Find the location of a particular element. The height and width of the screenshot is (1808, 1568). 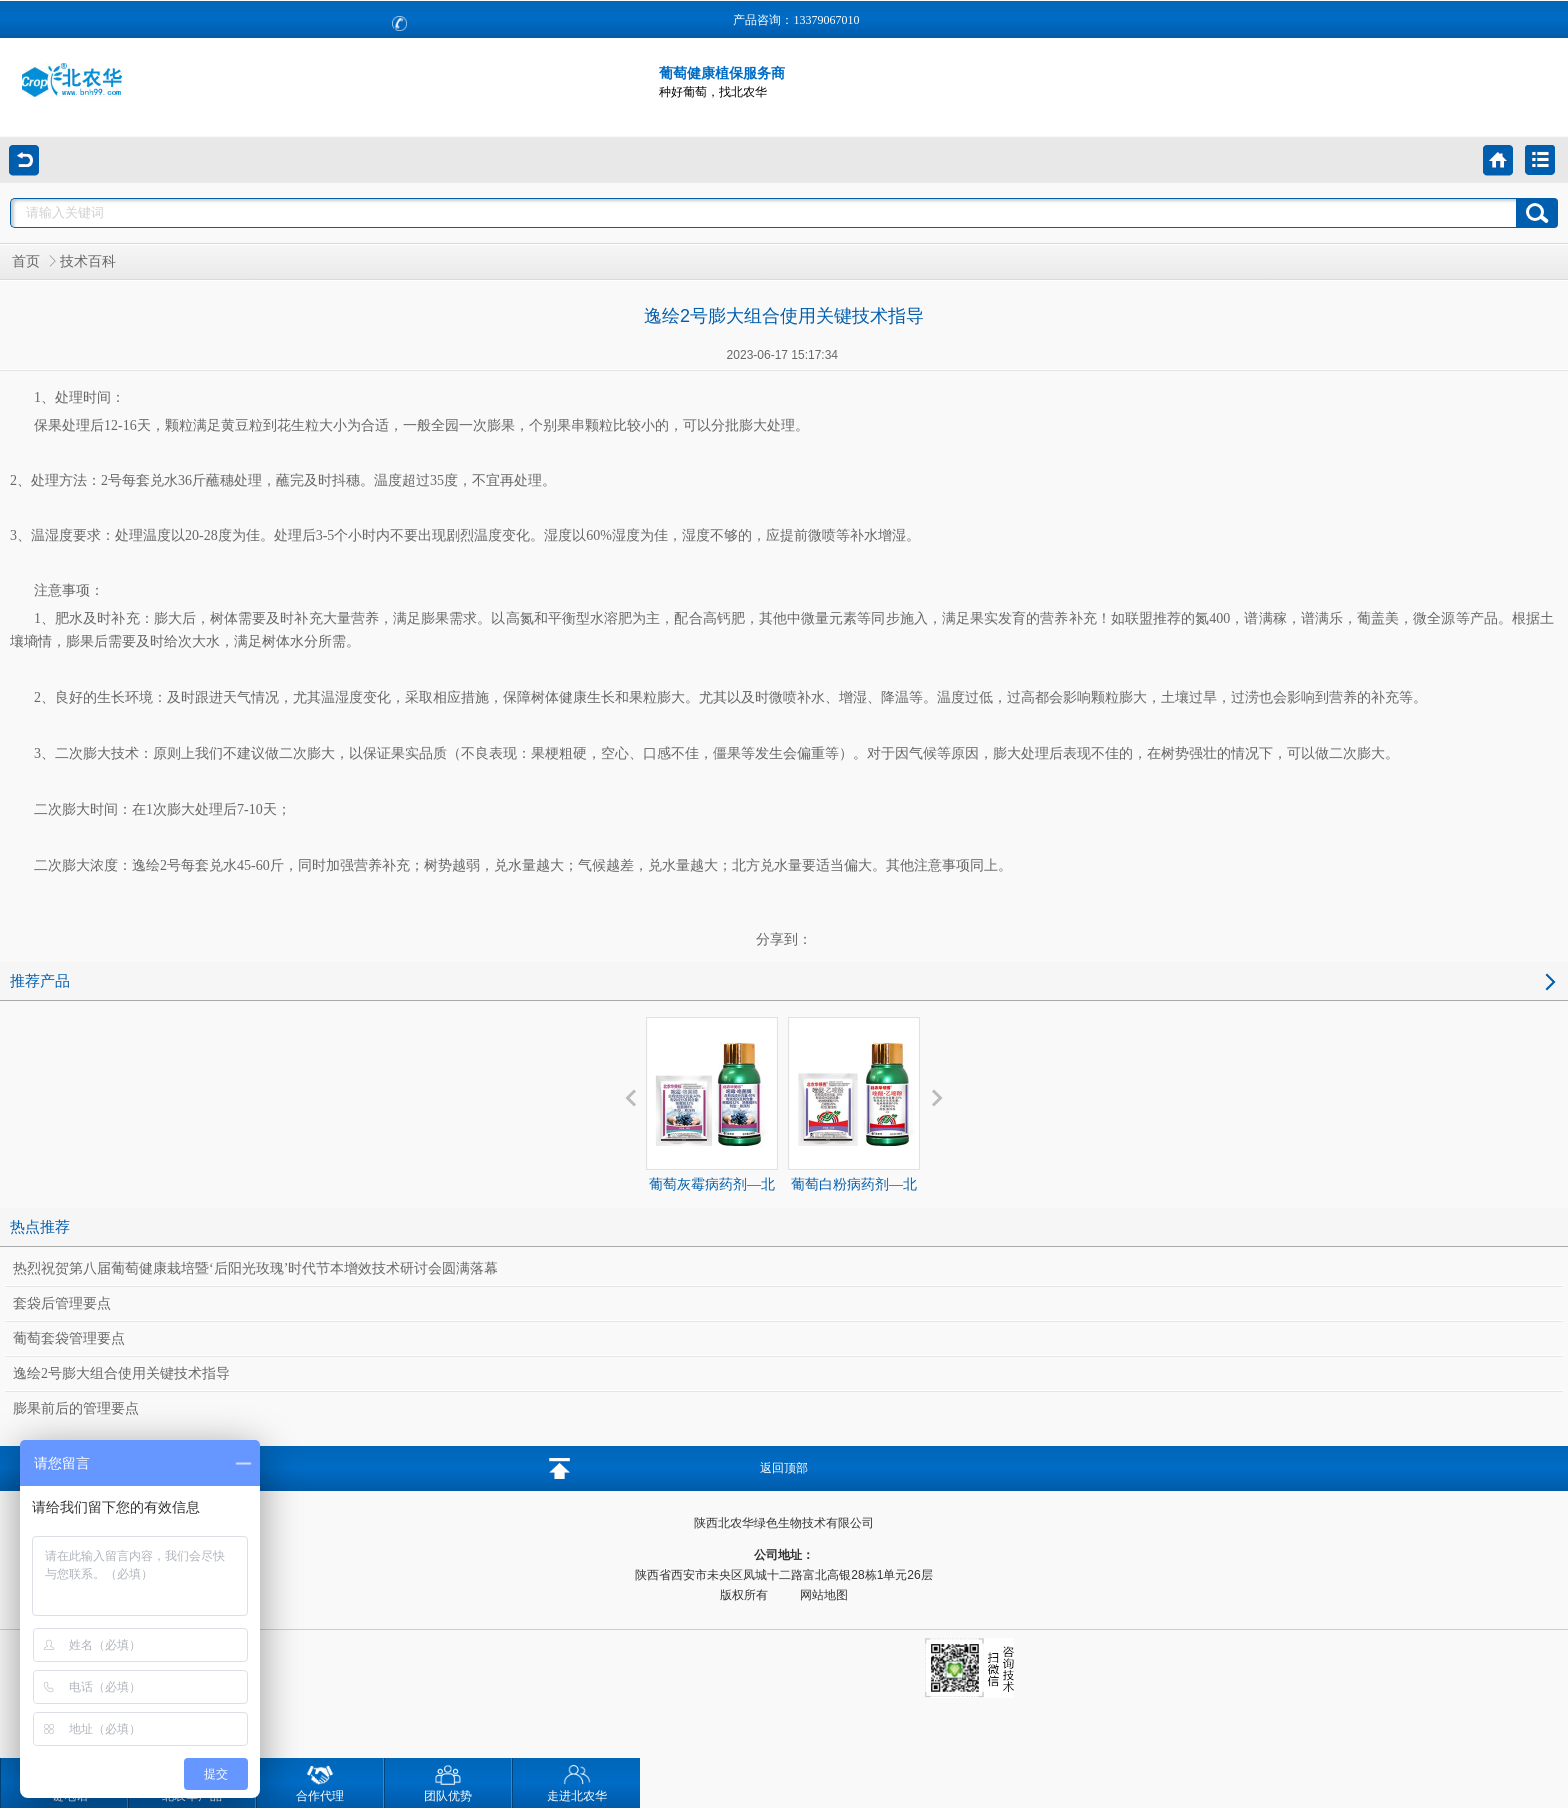

合作代理 is located at coordinates (320, 1780).